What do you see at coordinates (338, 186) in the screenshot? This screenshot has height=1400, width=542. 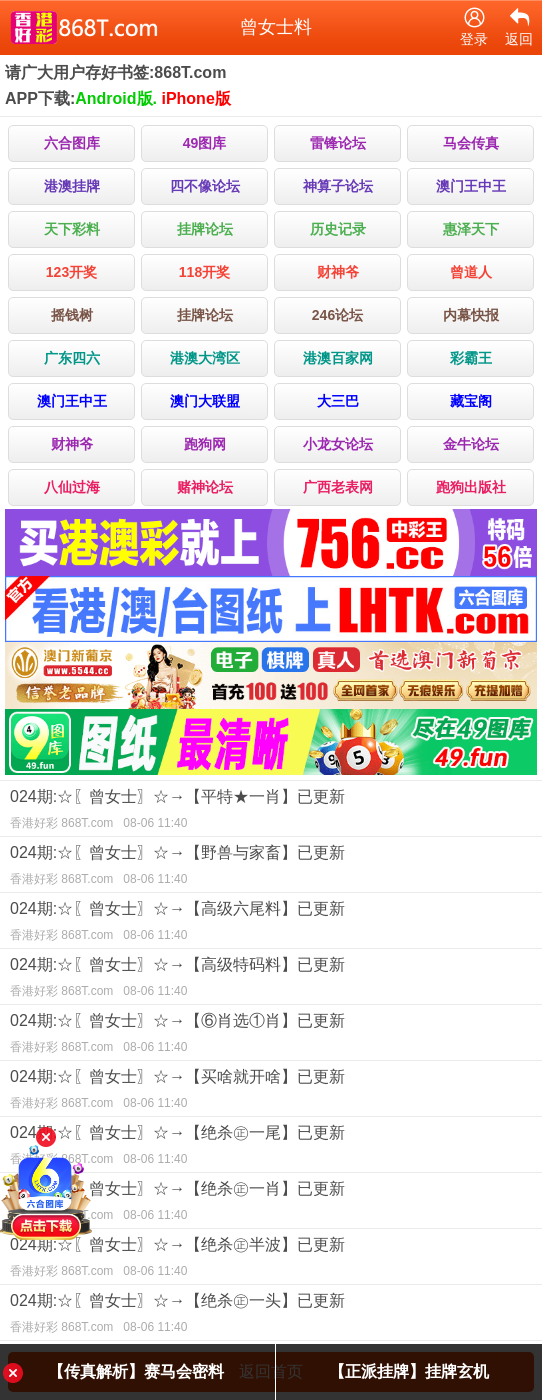 I see `神算子论坛` at bounding box center [338, 186].